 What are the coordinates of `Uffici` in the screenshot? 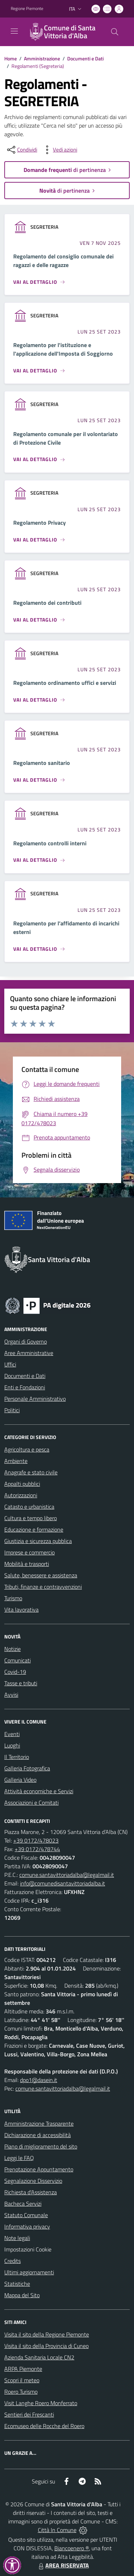 It's located at (10, 1364).